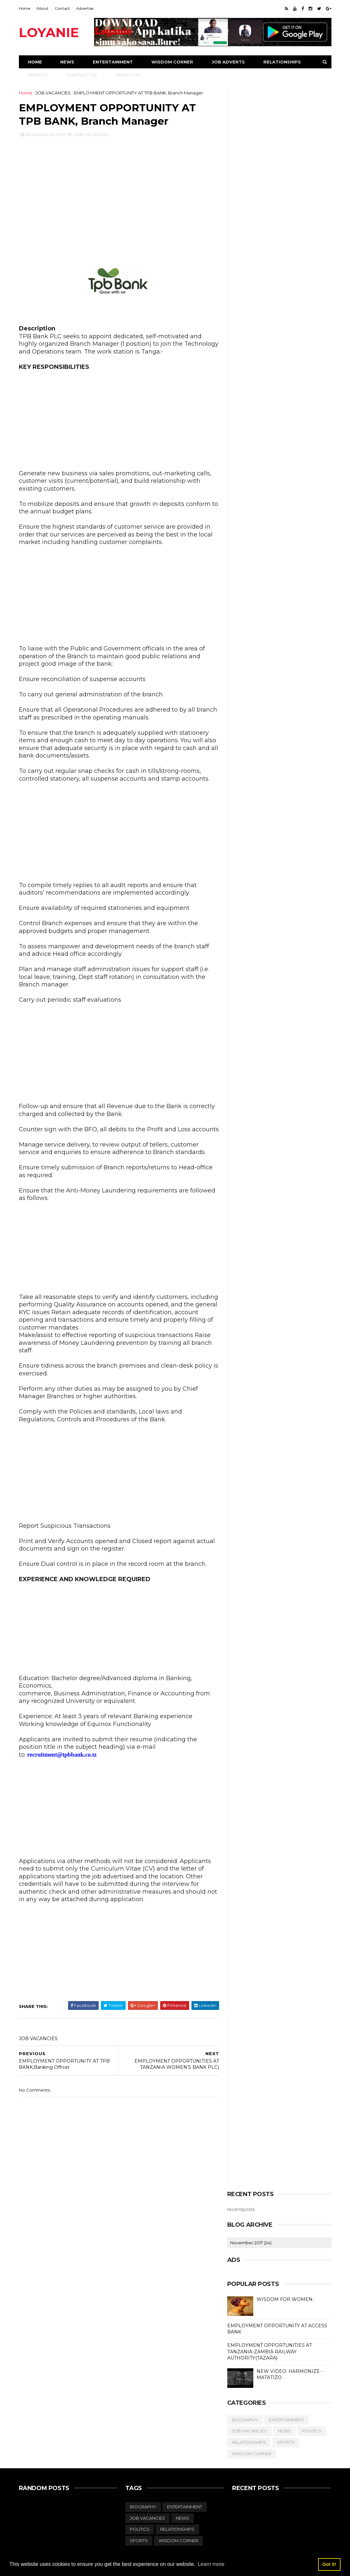  I want to click on NEWS, so click(284, 2430).